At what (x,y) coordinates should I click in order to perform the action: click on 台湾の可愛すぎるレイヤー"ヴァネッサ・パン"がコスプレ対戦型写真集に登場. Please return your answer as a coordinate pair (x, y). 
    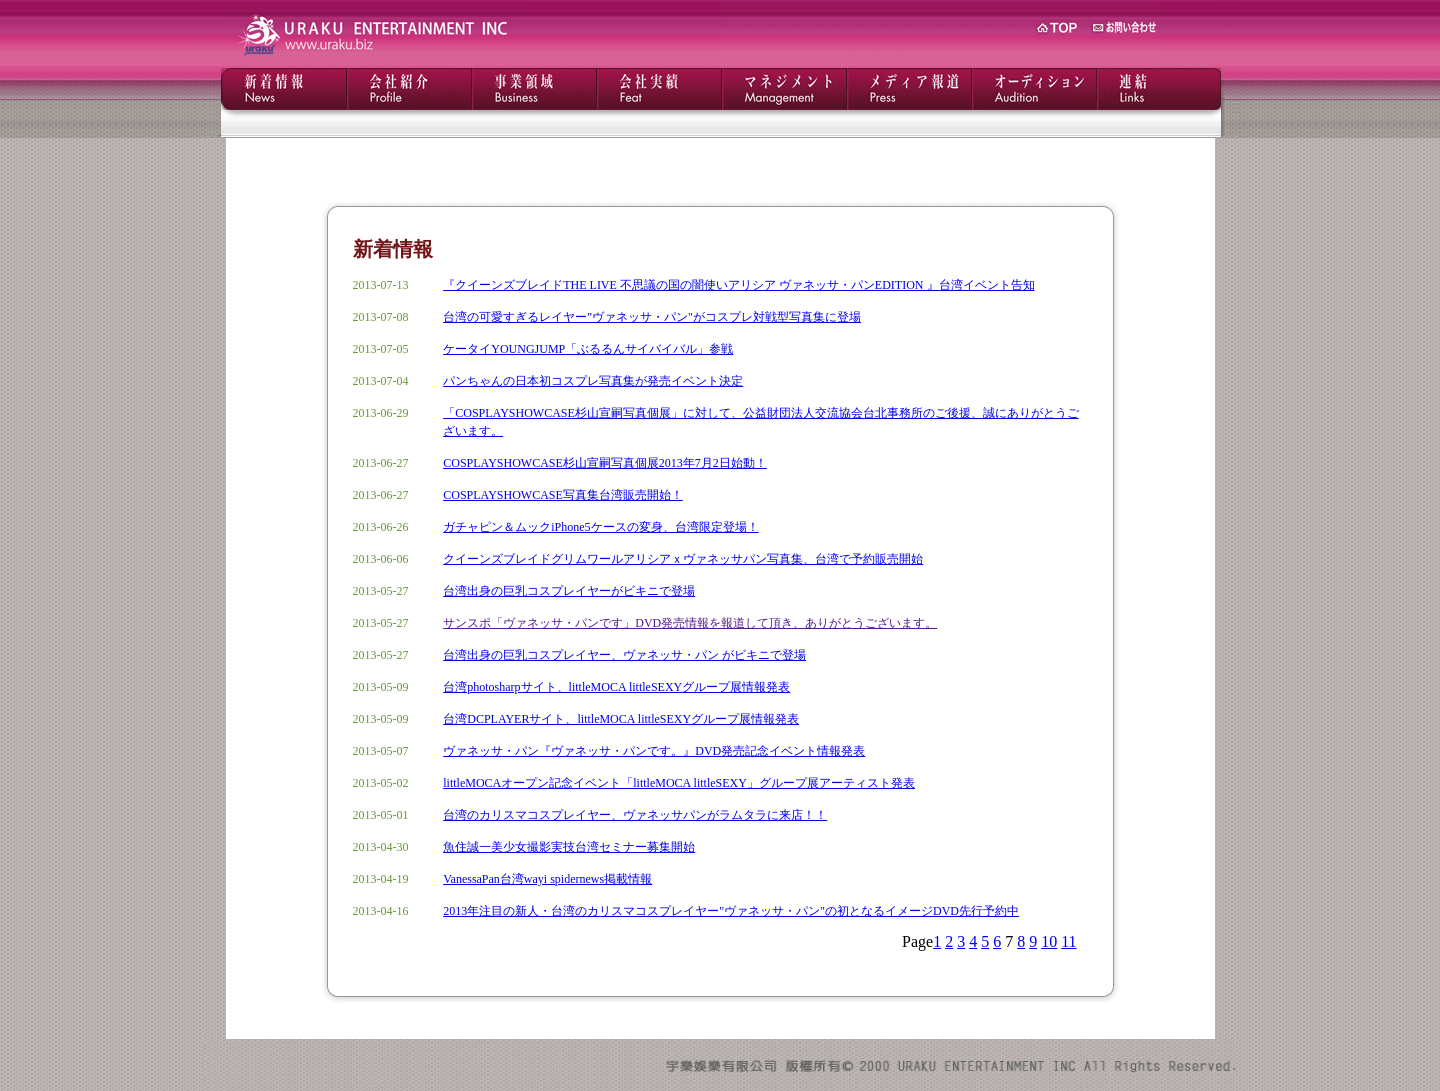
    Looking at the image, I should click on (652, 317).